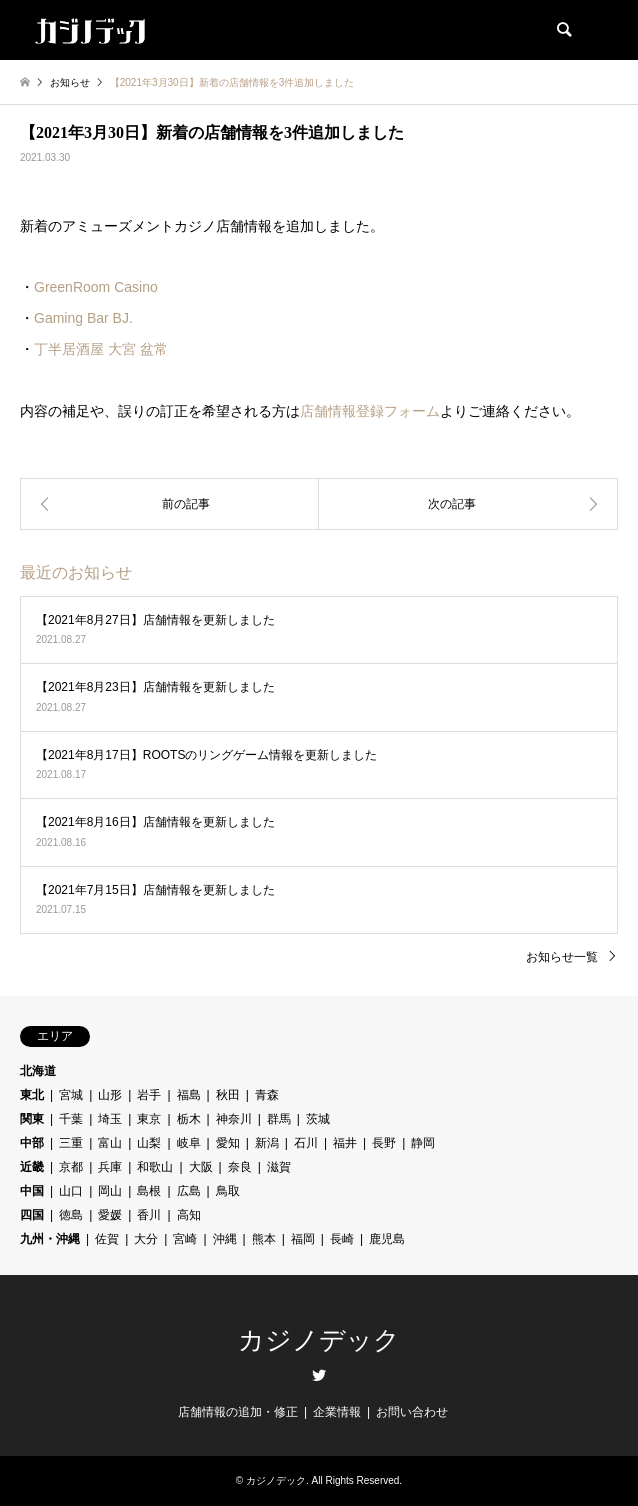  Describe the element at coordinates (423, 1143) in the screenshot. I see `静岡` at that location.